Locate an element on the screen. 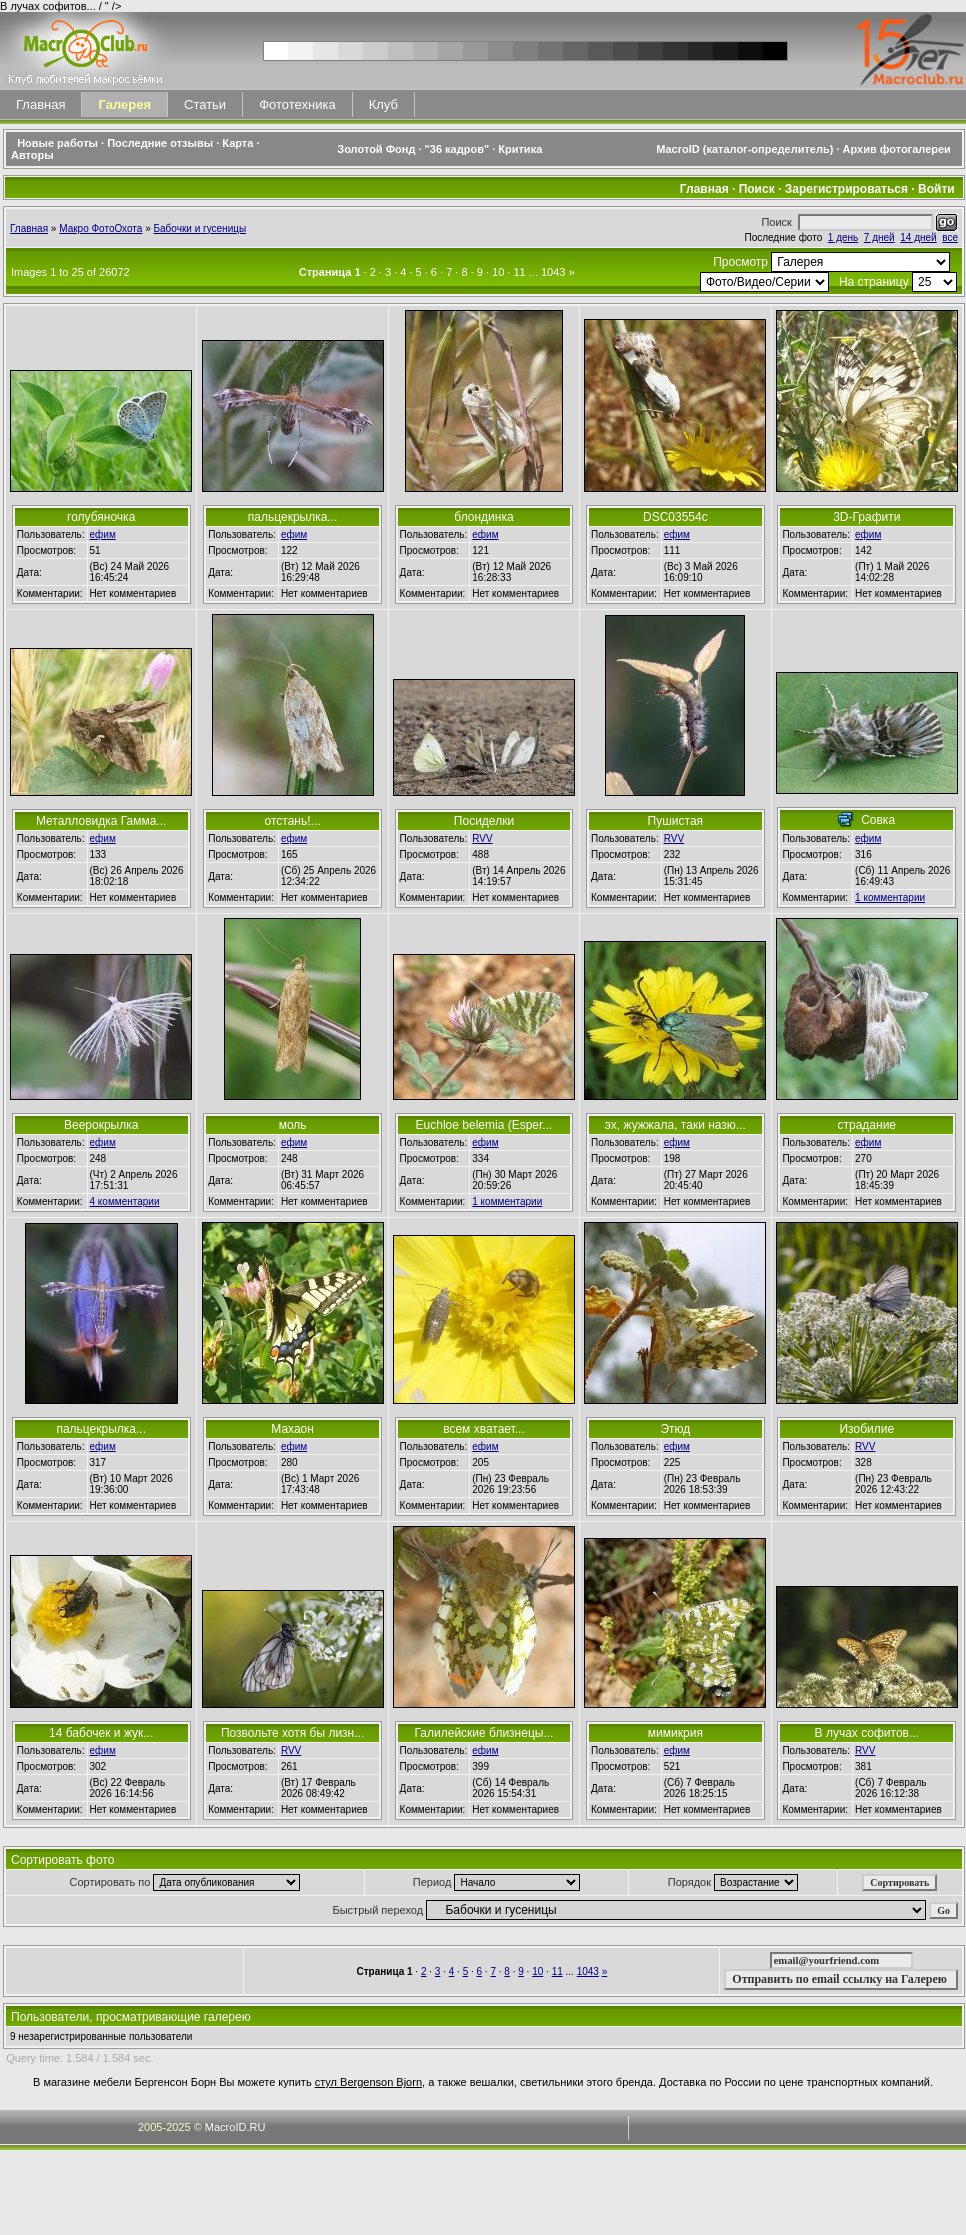 This screenshot has height=2235, width=966. блондинка is located at coordinates (483, 517).